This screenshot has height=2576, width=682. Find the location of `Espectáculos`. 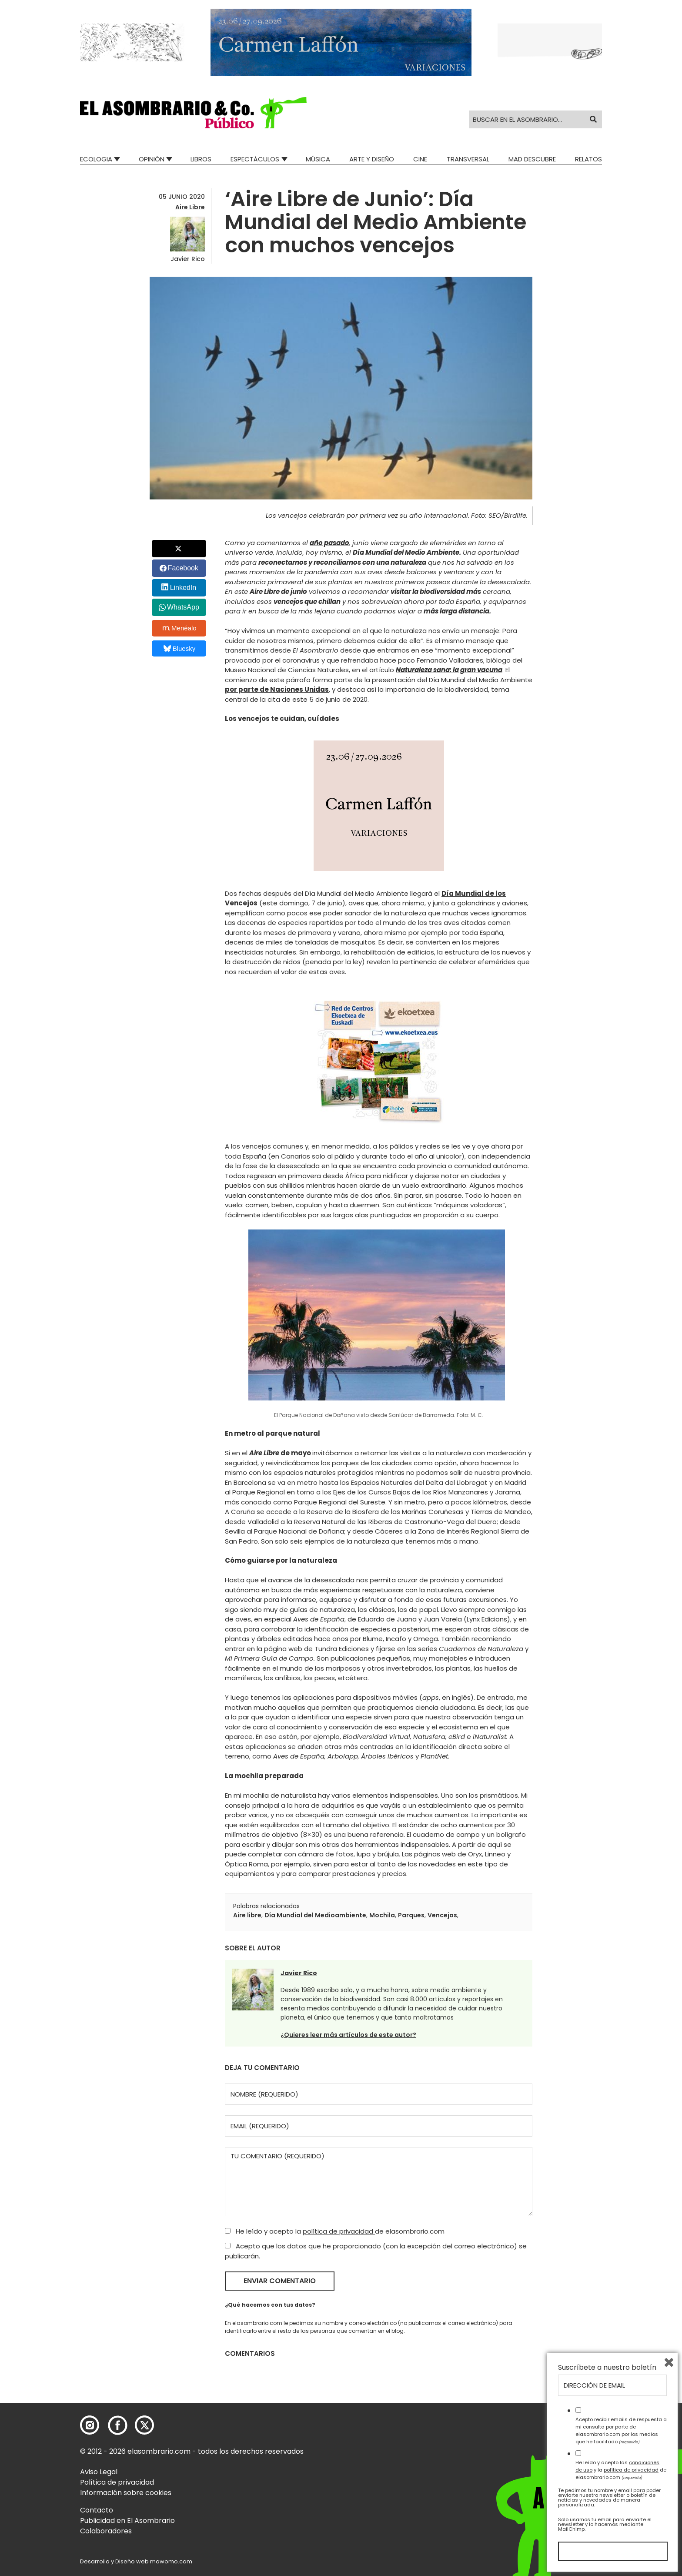

Espectáculos is located at coordinates (255, 159).